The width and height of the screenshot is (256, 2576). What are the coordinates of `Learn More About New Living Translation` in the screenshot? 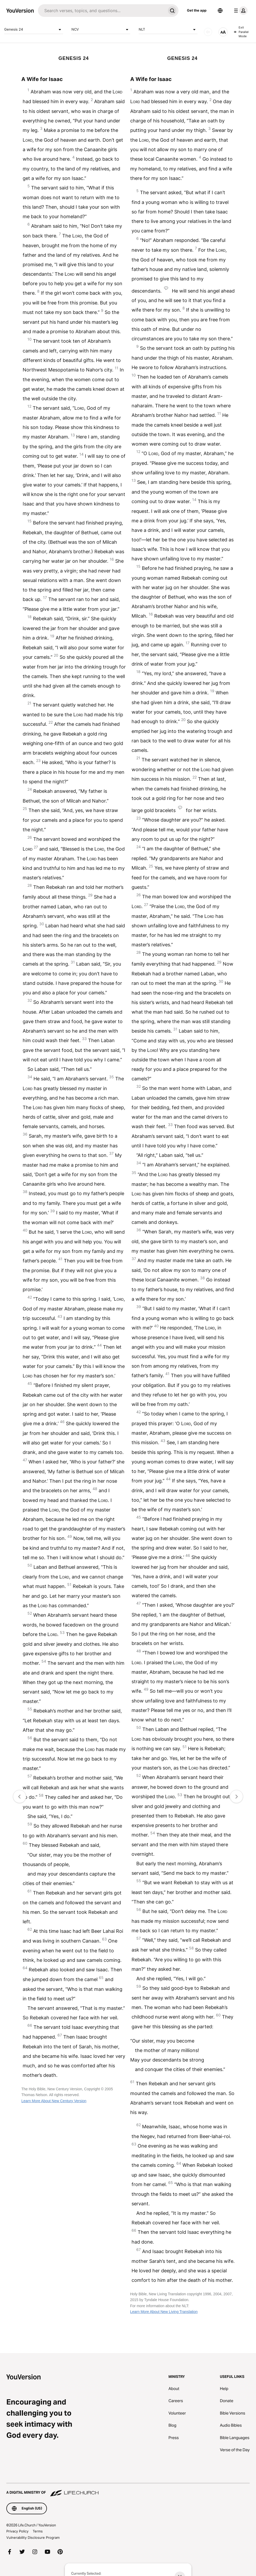 It's located at (164, 2312).